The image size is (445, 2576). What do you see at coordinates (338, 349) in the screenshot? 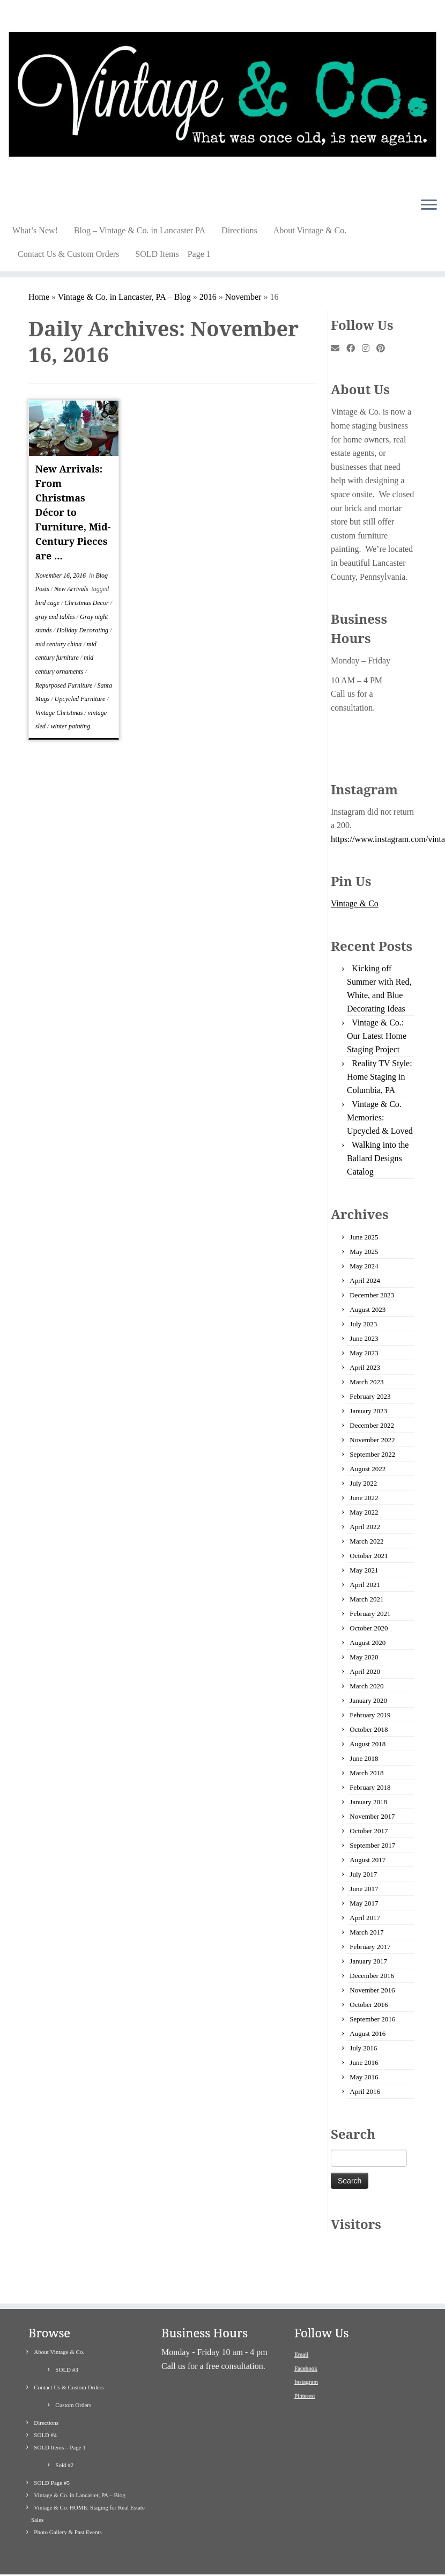
I see `[E-mail]` at bounding box center [338, 349].